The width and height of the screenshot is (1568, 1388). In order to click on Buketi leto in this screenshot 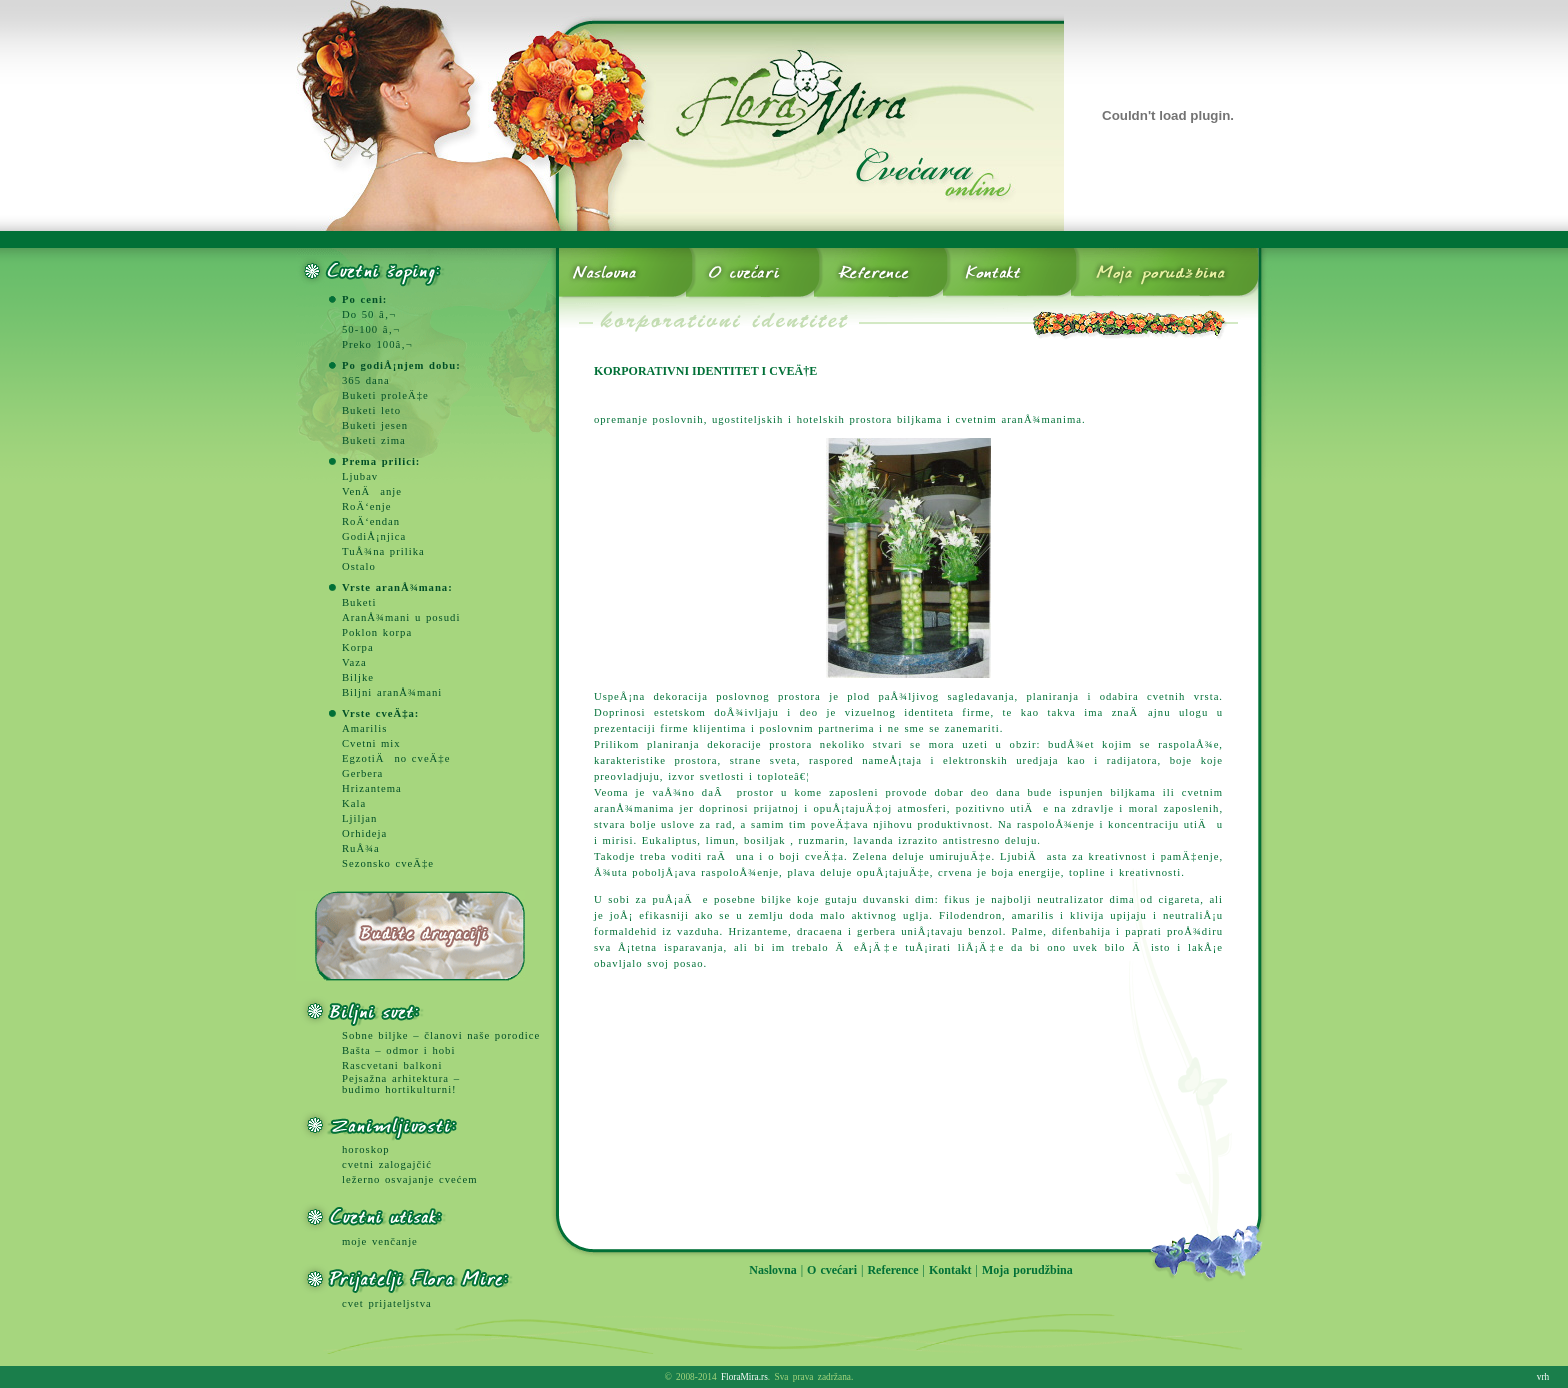, I will do `click(371, 410)`.